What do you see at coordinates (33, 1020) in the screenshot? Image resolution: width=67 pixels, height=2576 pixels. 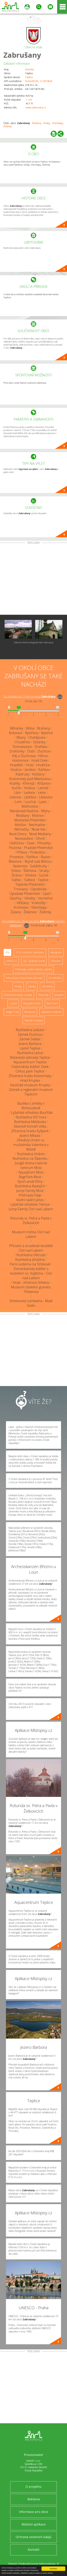 I see `Sakrální stavba` at bounding box center [33, 1020].